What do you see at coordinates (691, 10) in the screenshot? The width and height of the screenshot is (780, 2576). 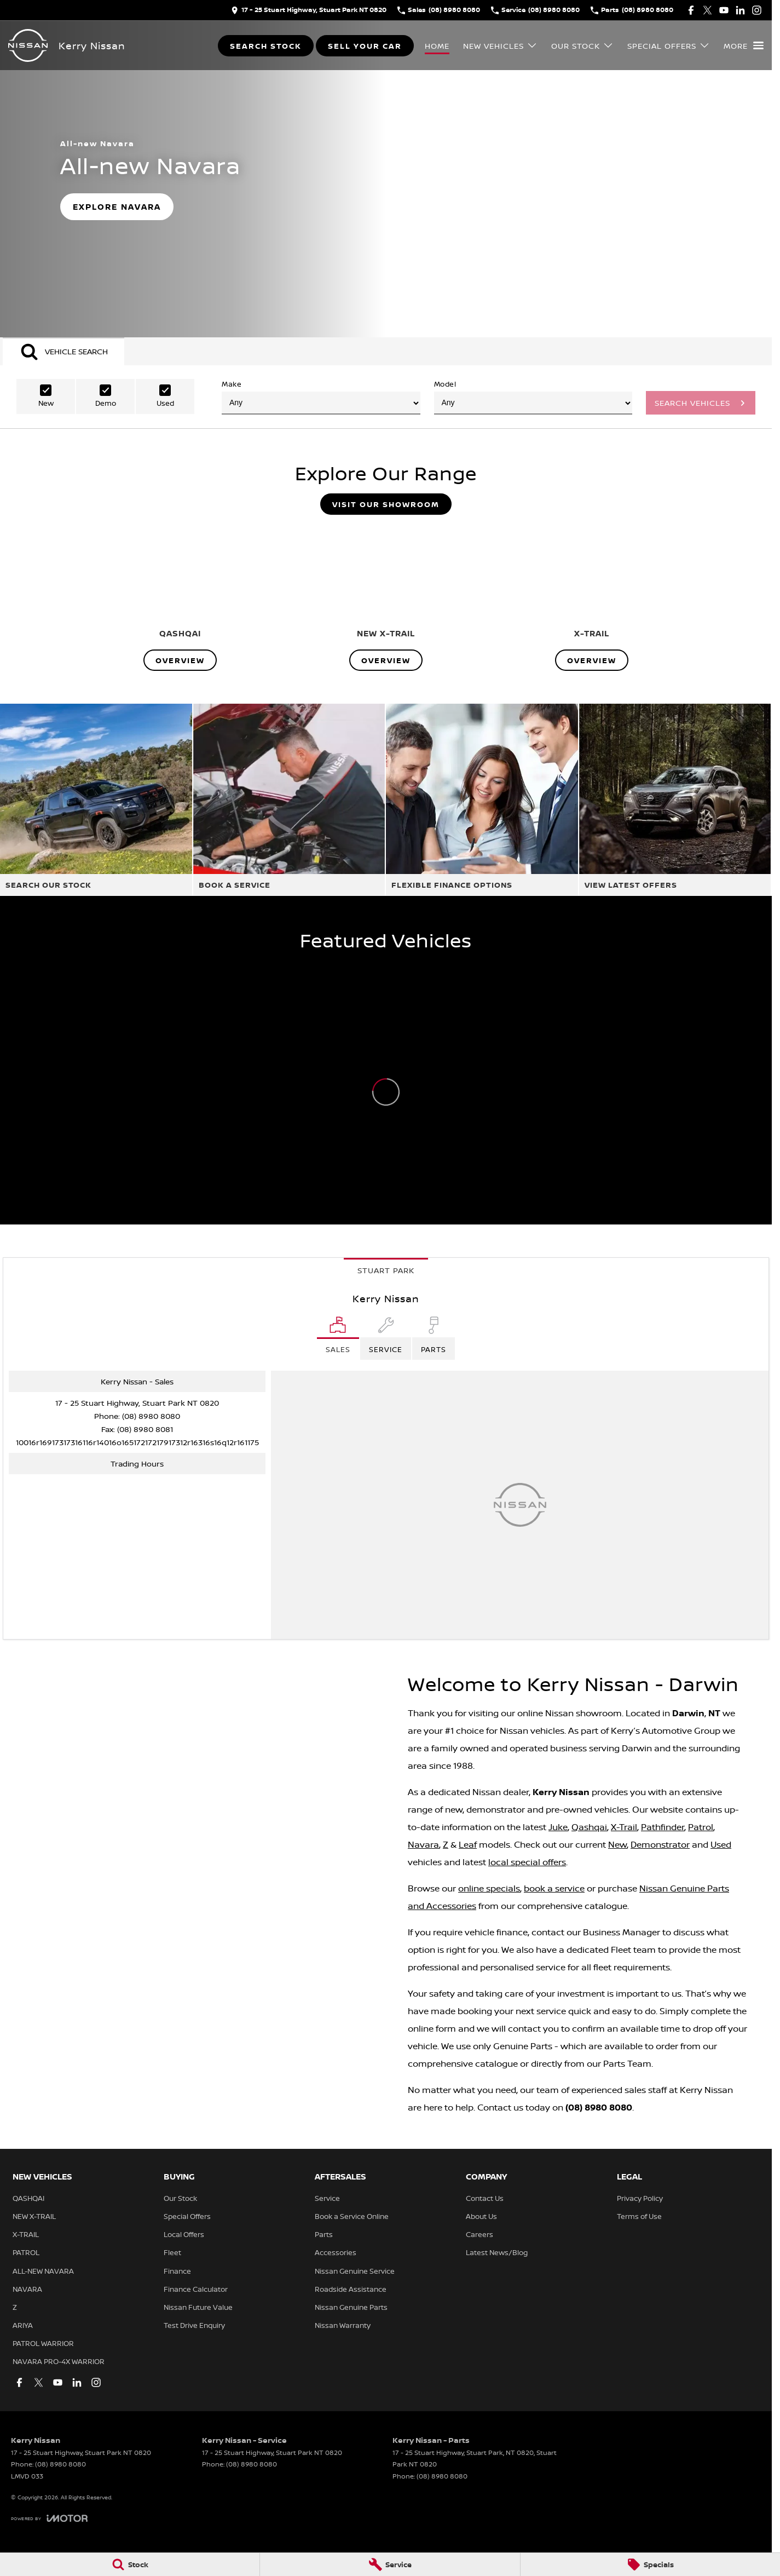 I see `[facebook Link]` at bounding box center [691, 10].